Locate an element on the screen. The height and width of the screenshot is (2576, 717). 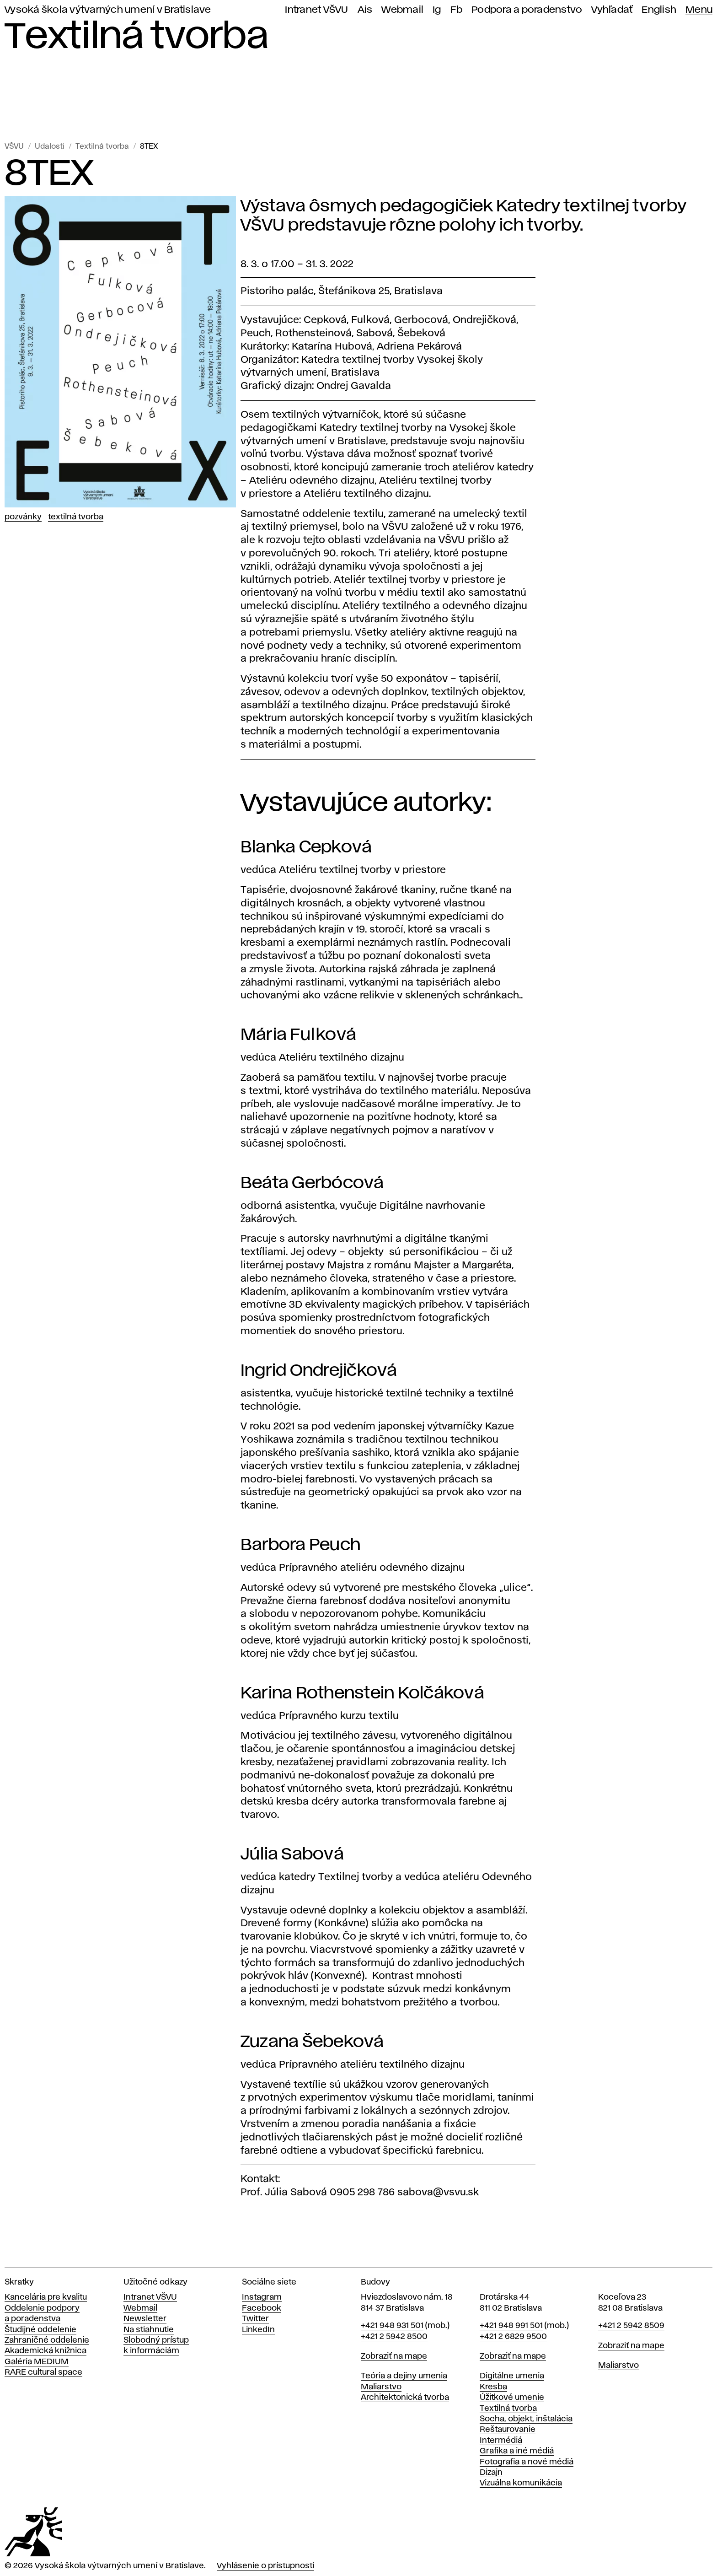
+421 2 6829 9500 is located at coordinates (513, 2336).